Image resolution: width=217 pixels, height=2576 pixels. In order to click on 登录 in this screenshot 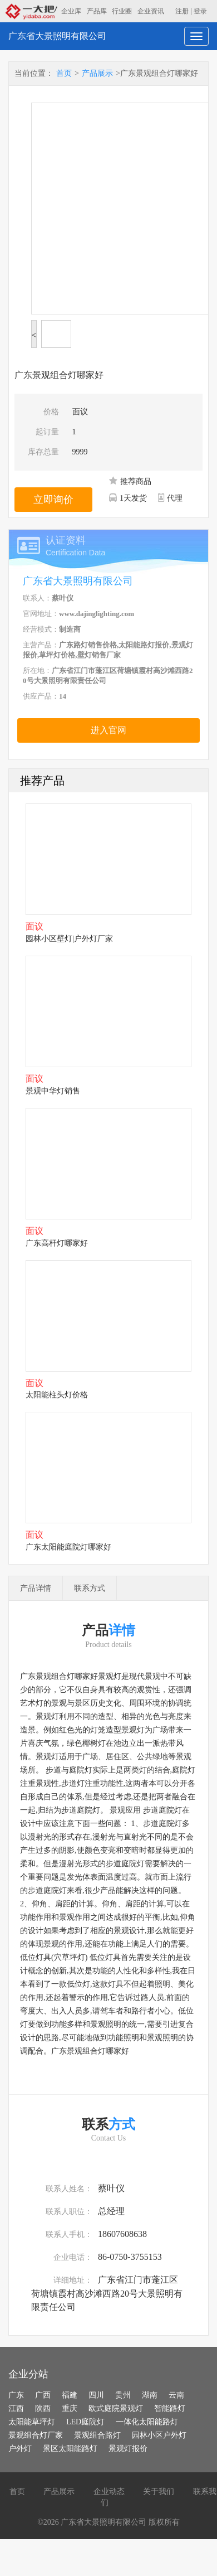, I will do `click(200, 11)`.